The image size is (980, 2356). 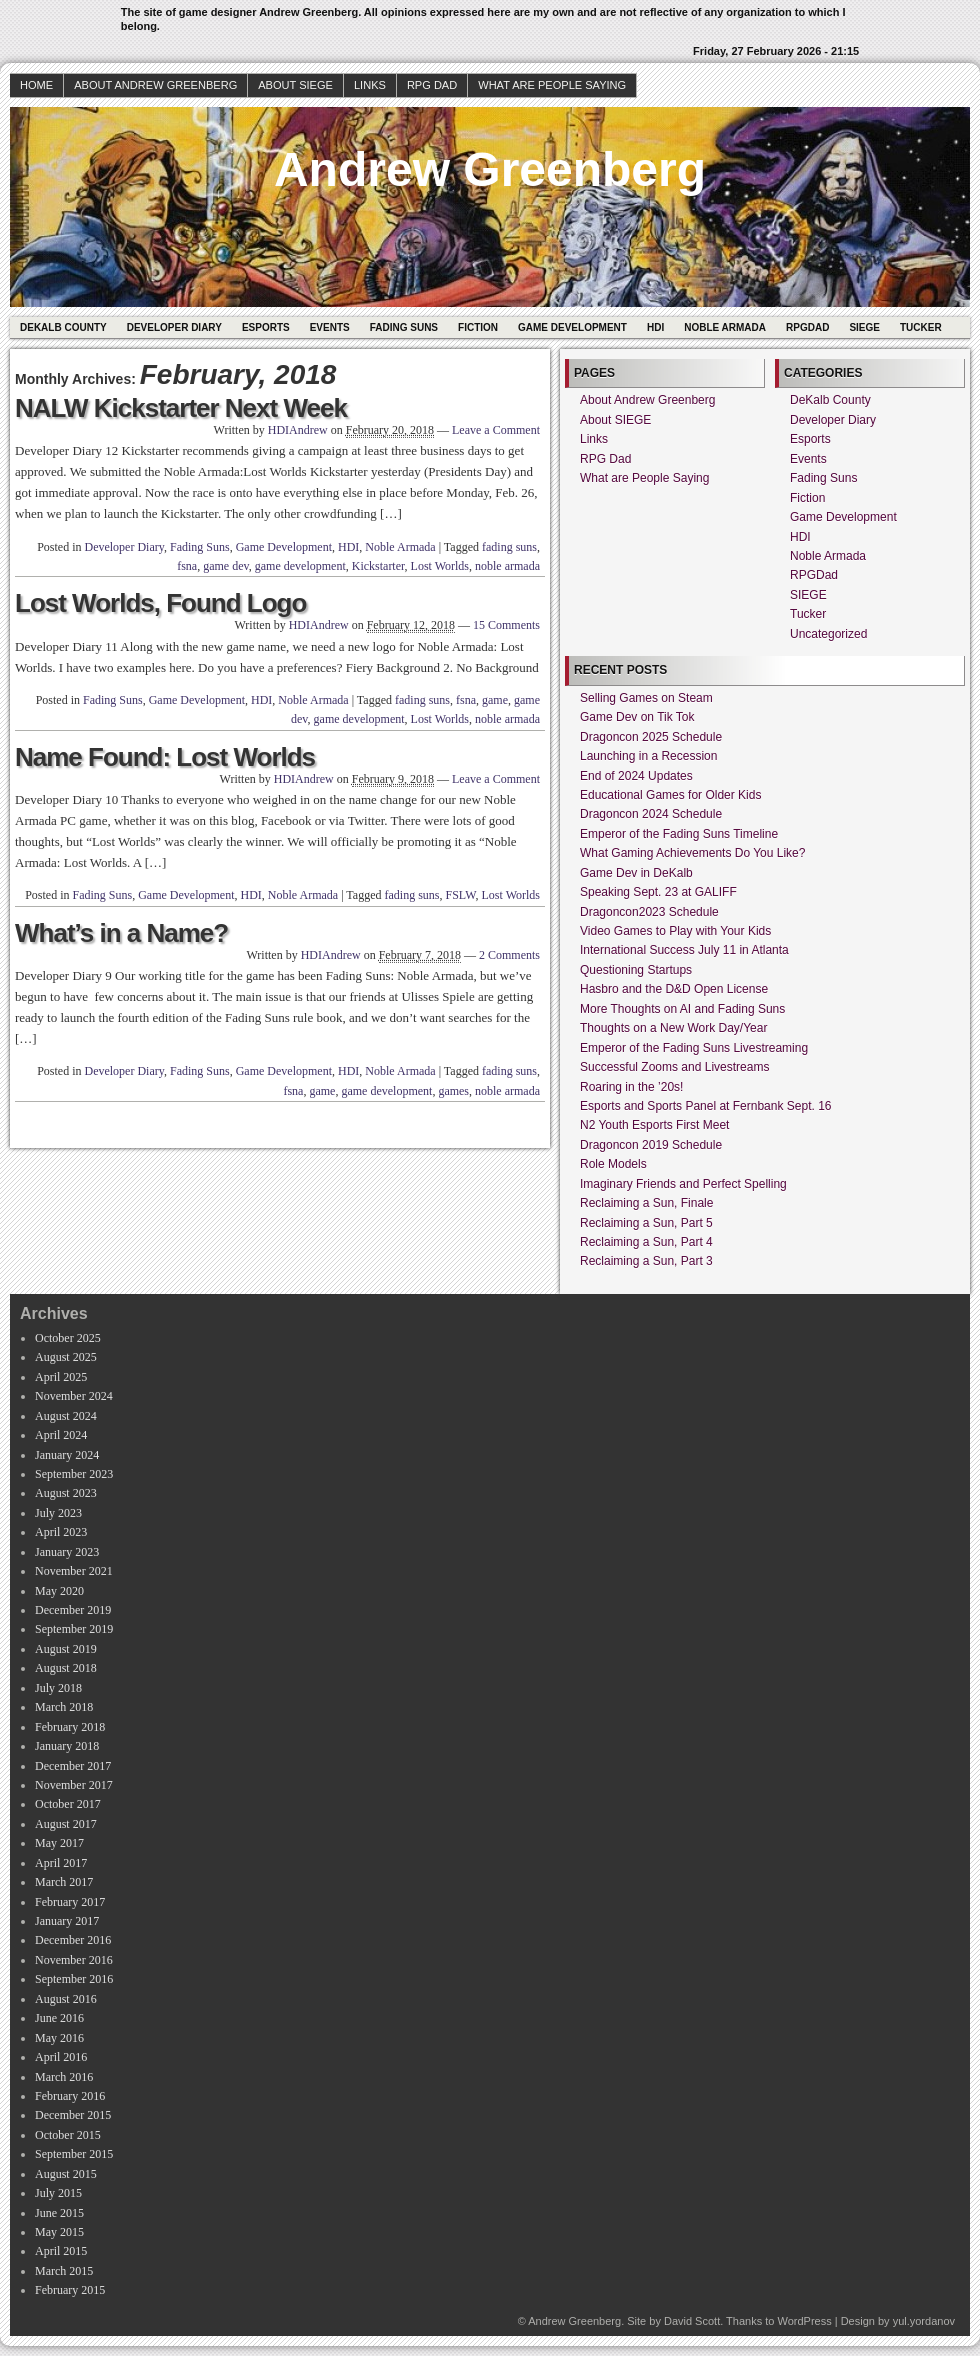 I want to click on Home, so click(x=36, y=85).